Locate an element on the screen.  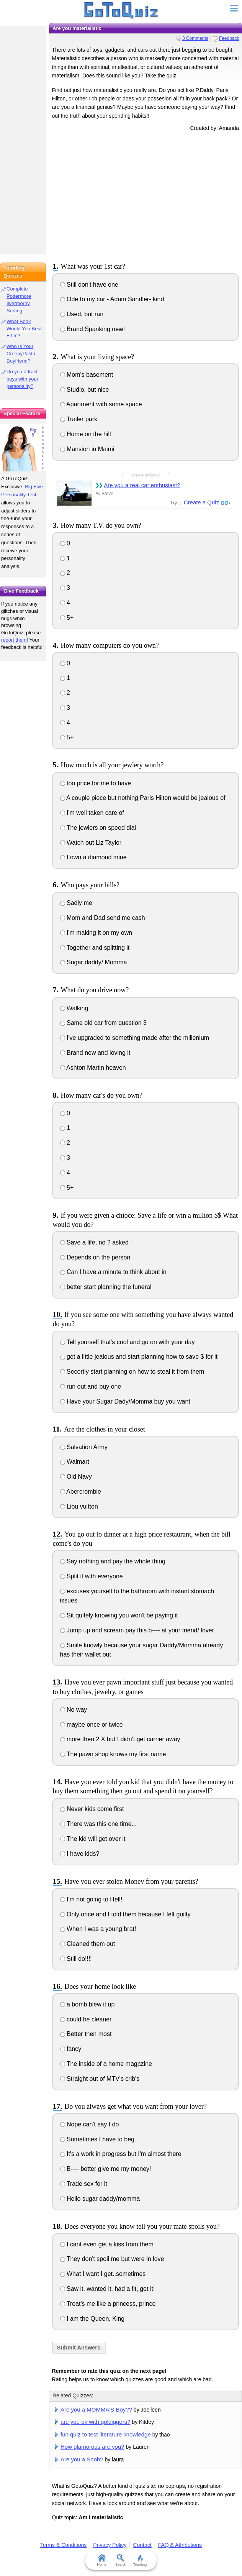
Nope can't say I do is located at coordinates (89, 2124).